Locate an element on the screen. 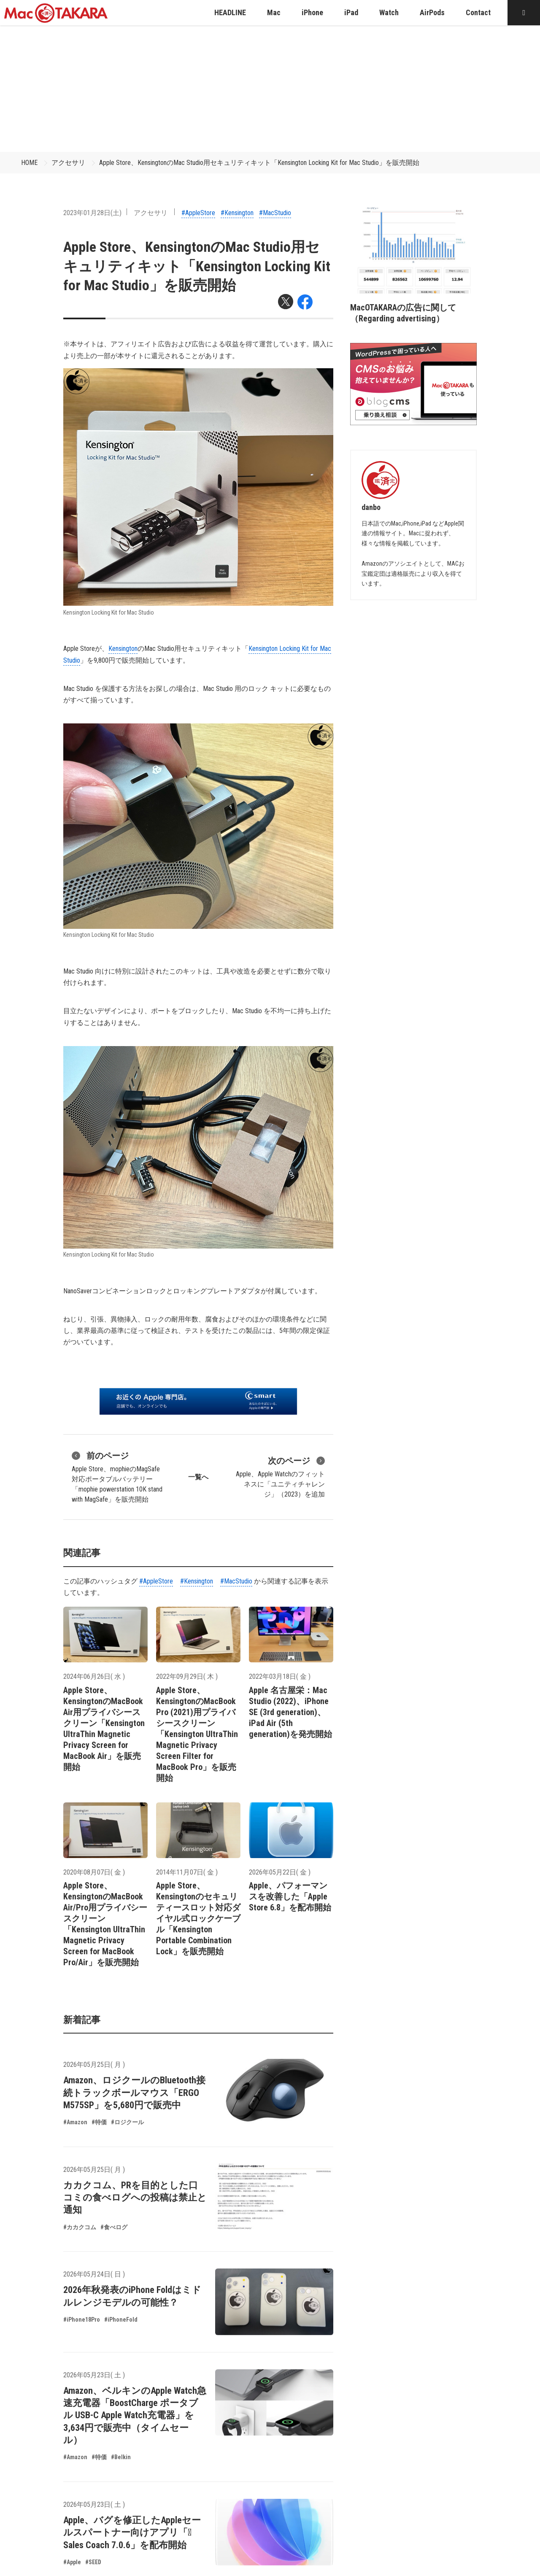  Apple Store、mophieのMagSafe対応ポータブルバッテリー「mophie powerstation 10K stand with MagSafe」を販売開始 is located at coordinates (117, 1476).